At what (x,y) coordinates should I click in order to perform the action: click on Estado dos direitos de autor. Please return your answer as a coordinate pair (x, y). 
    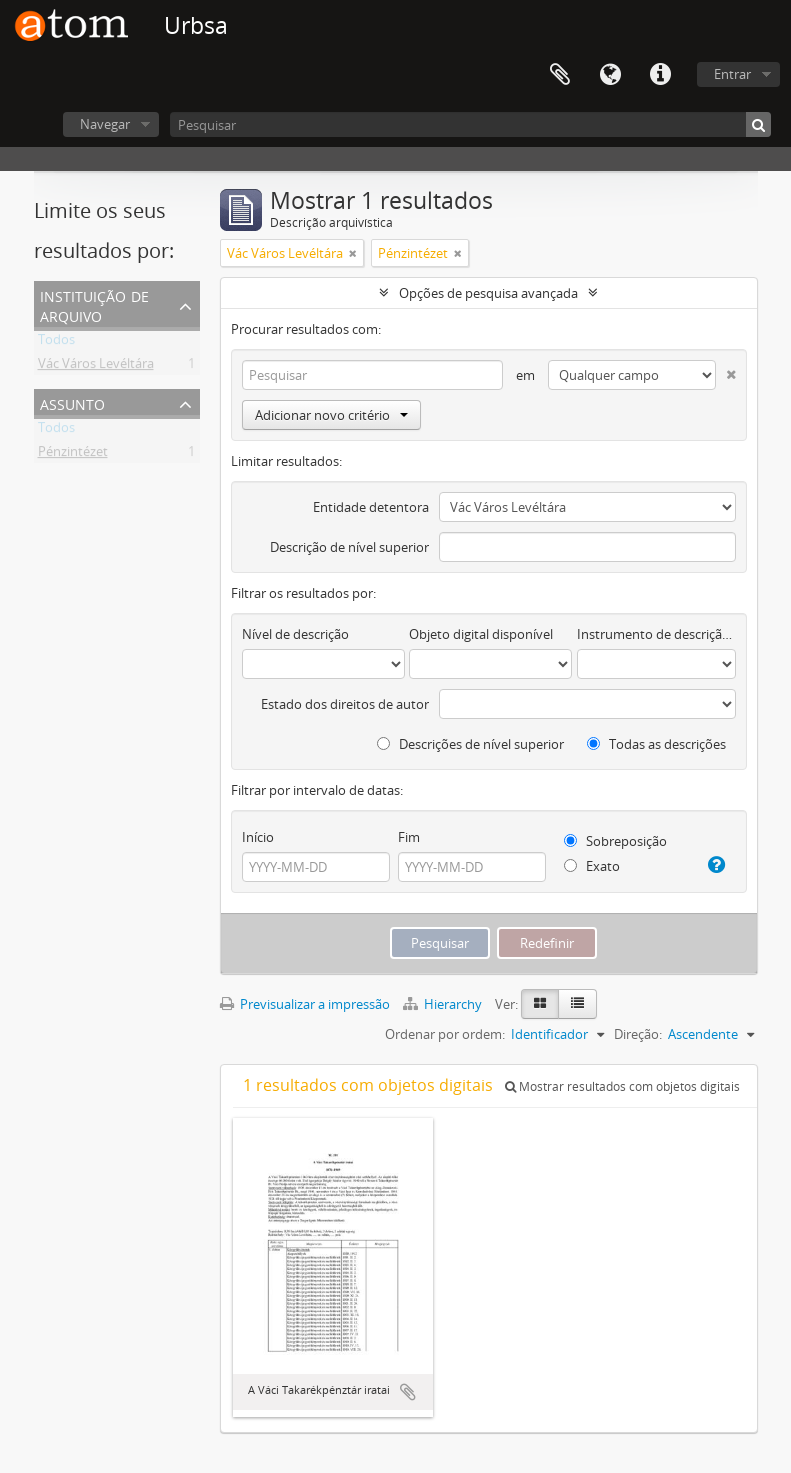
    Looking at the image, I should click on (345, 704).